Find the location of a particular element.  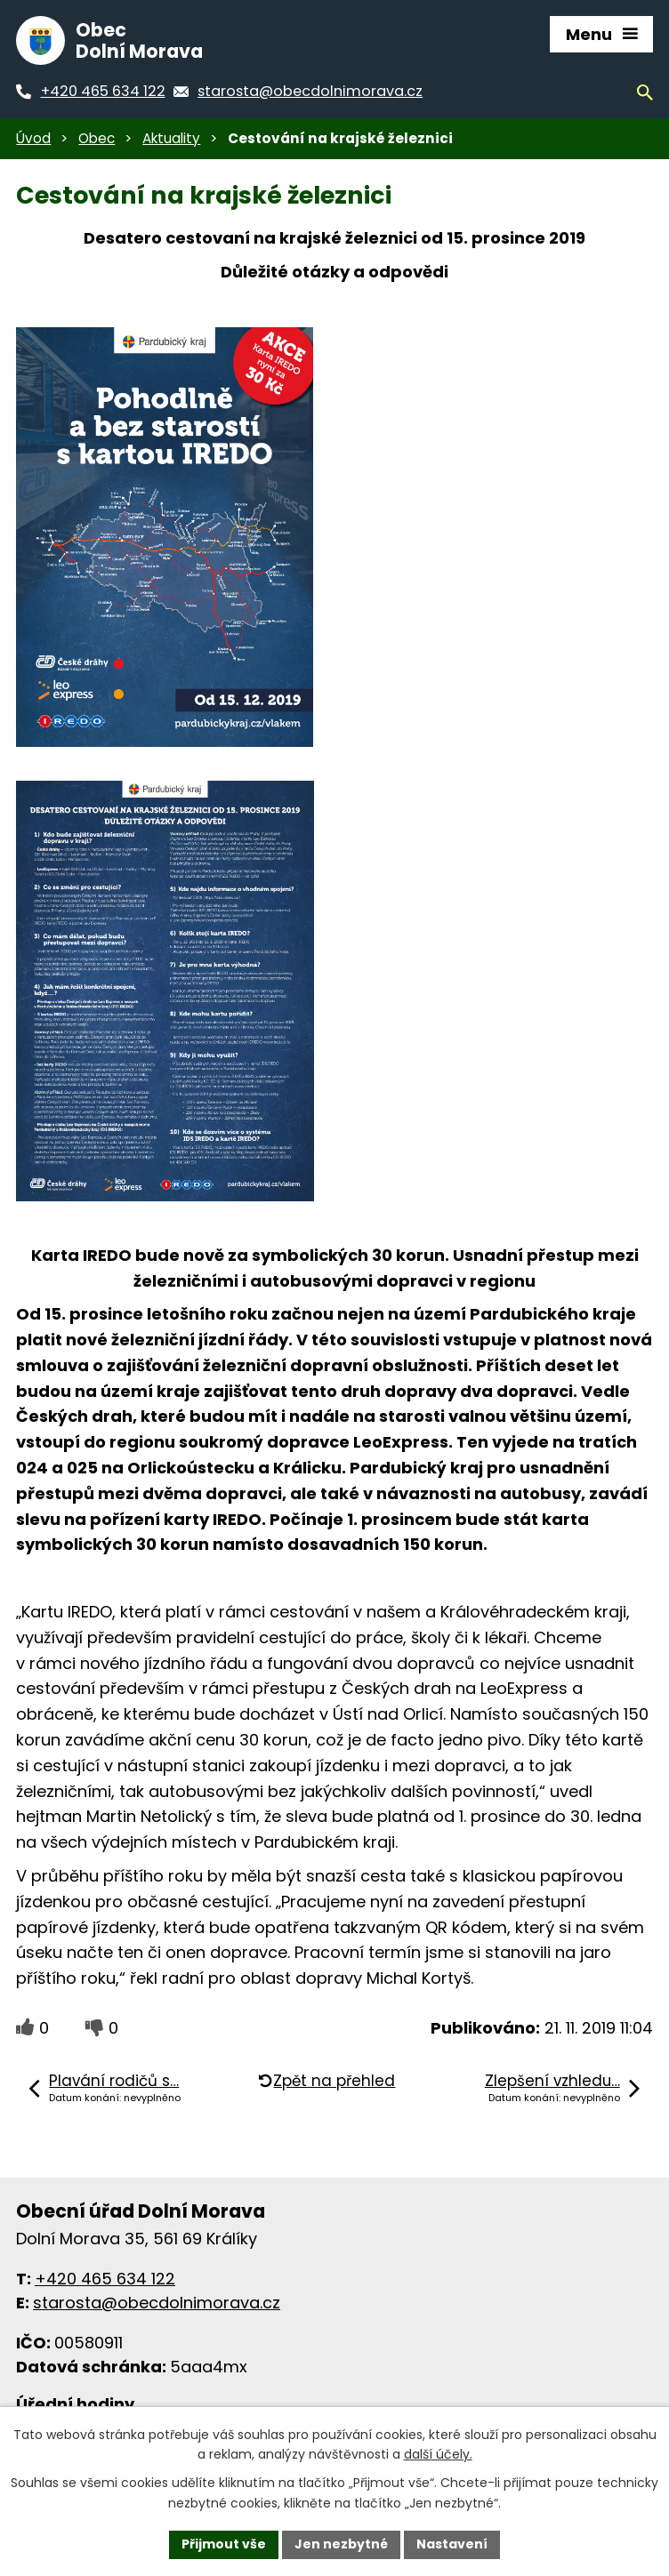

další účely. is located at coordinates (438, 2455).